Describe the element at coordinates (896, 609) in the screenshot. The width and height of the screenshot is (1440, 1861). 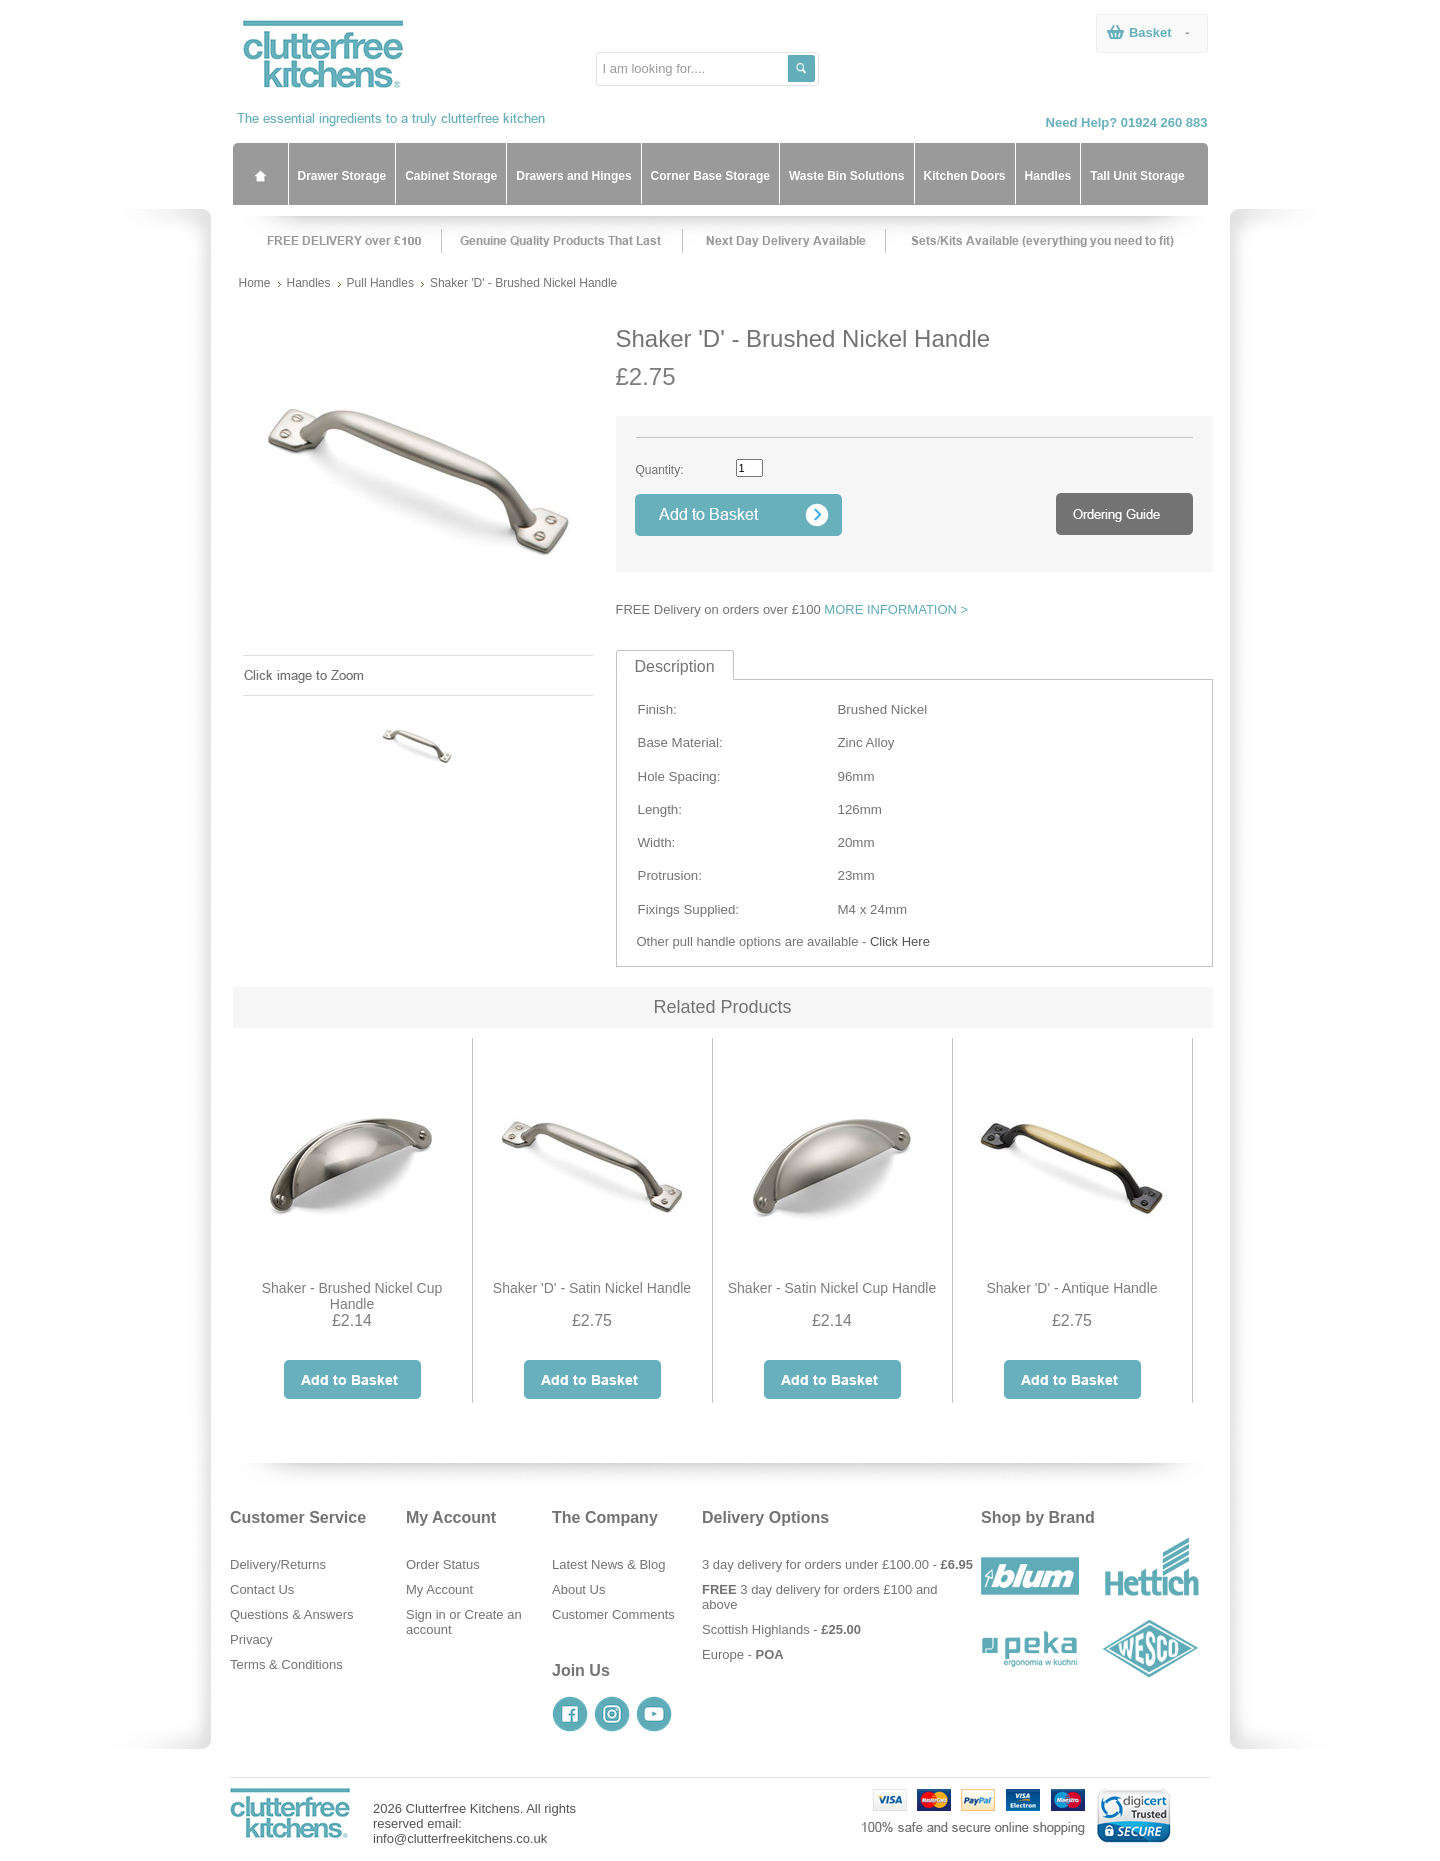
I see `MORE INFORMATION >` at that location.